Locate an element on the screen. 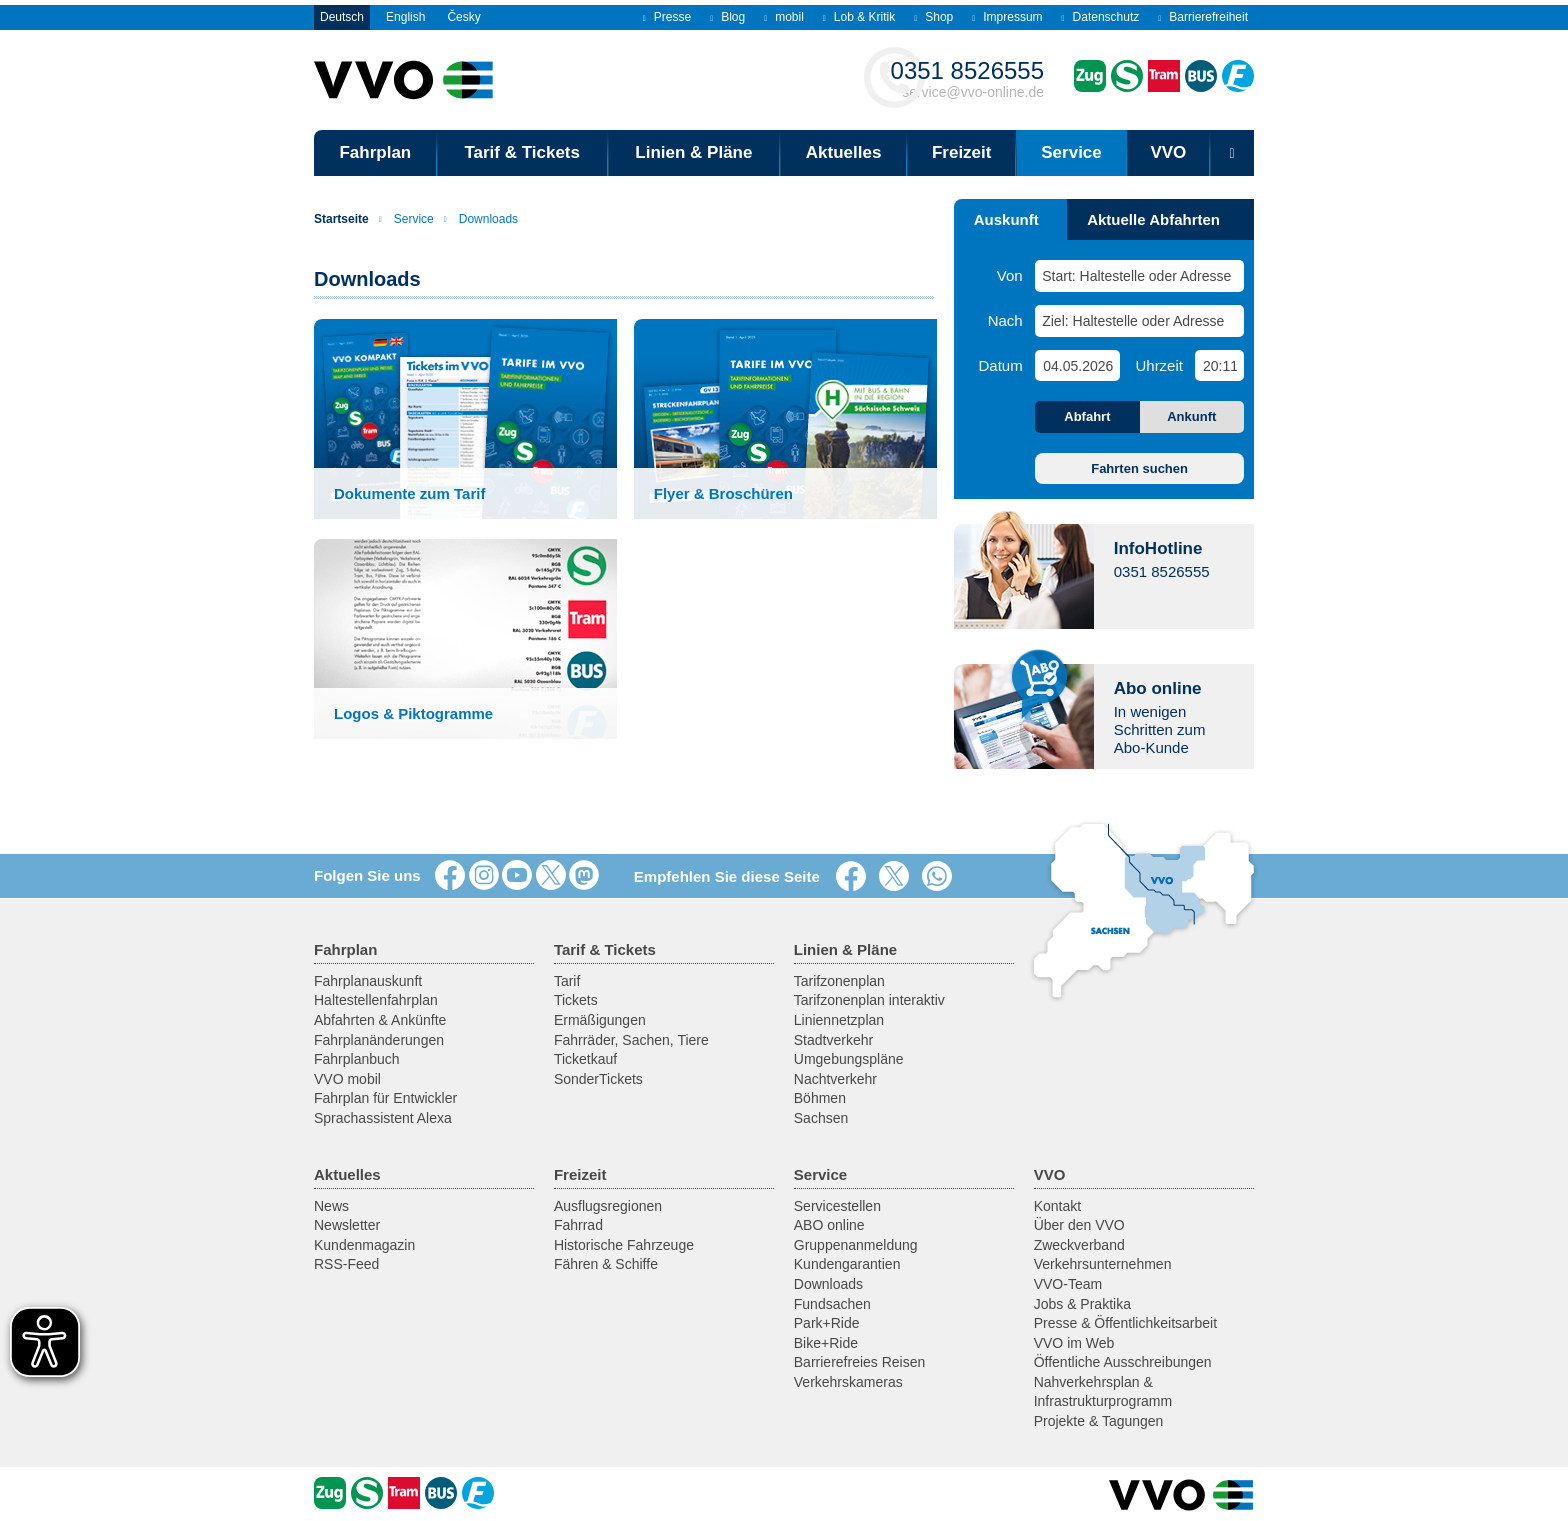  Presse is located at coordinates (667, 17).